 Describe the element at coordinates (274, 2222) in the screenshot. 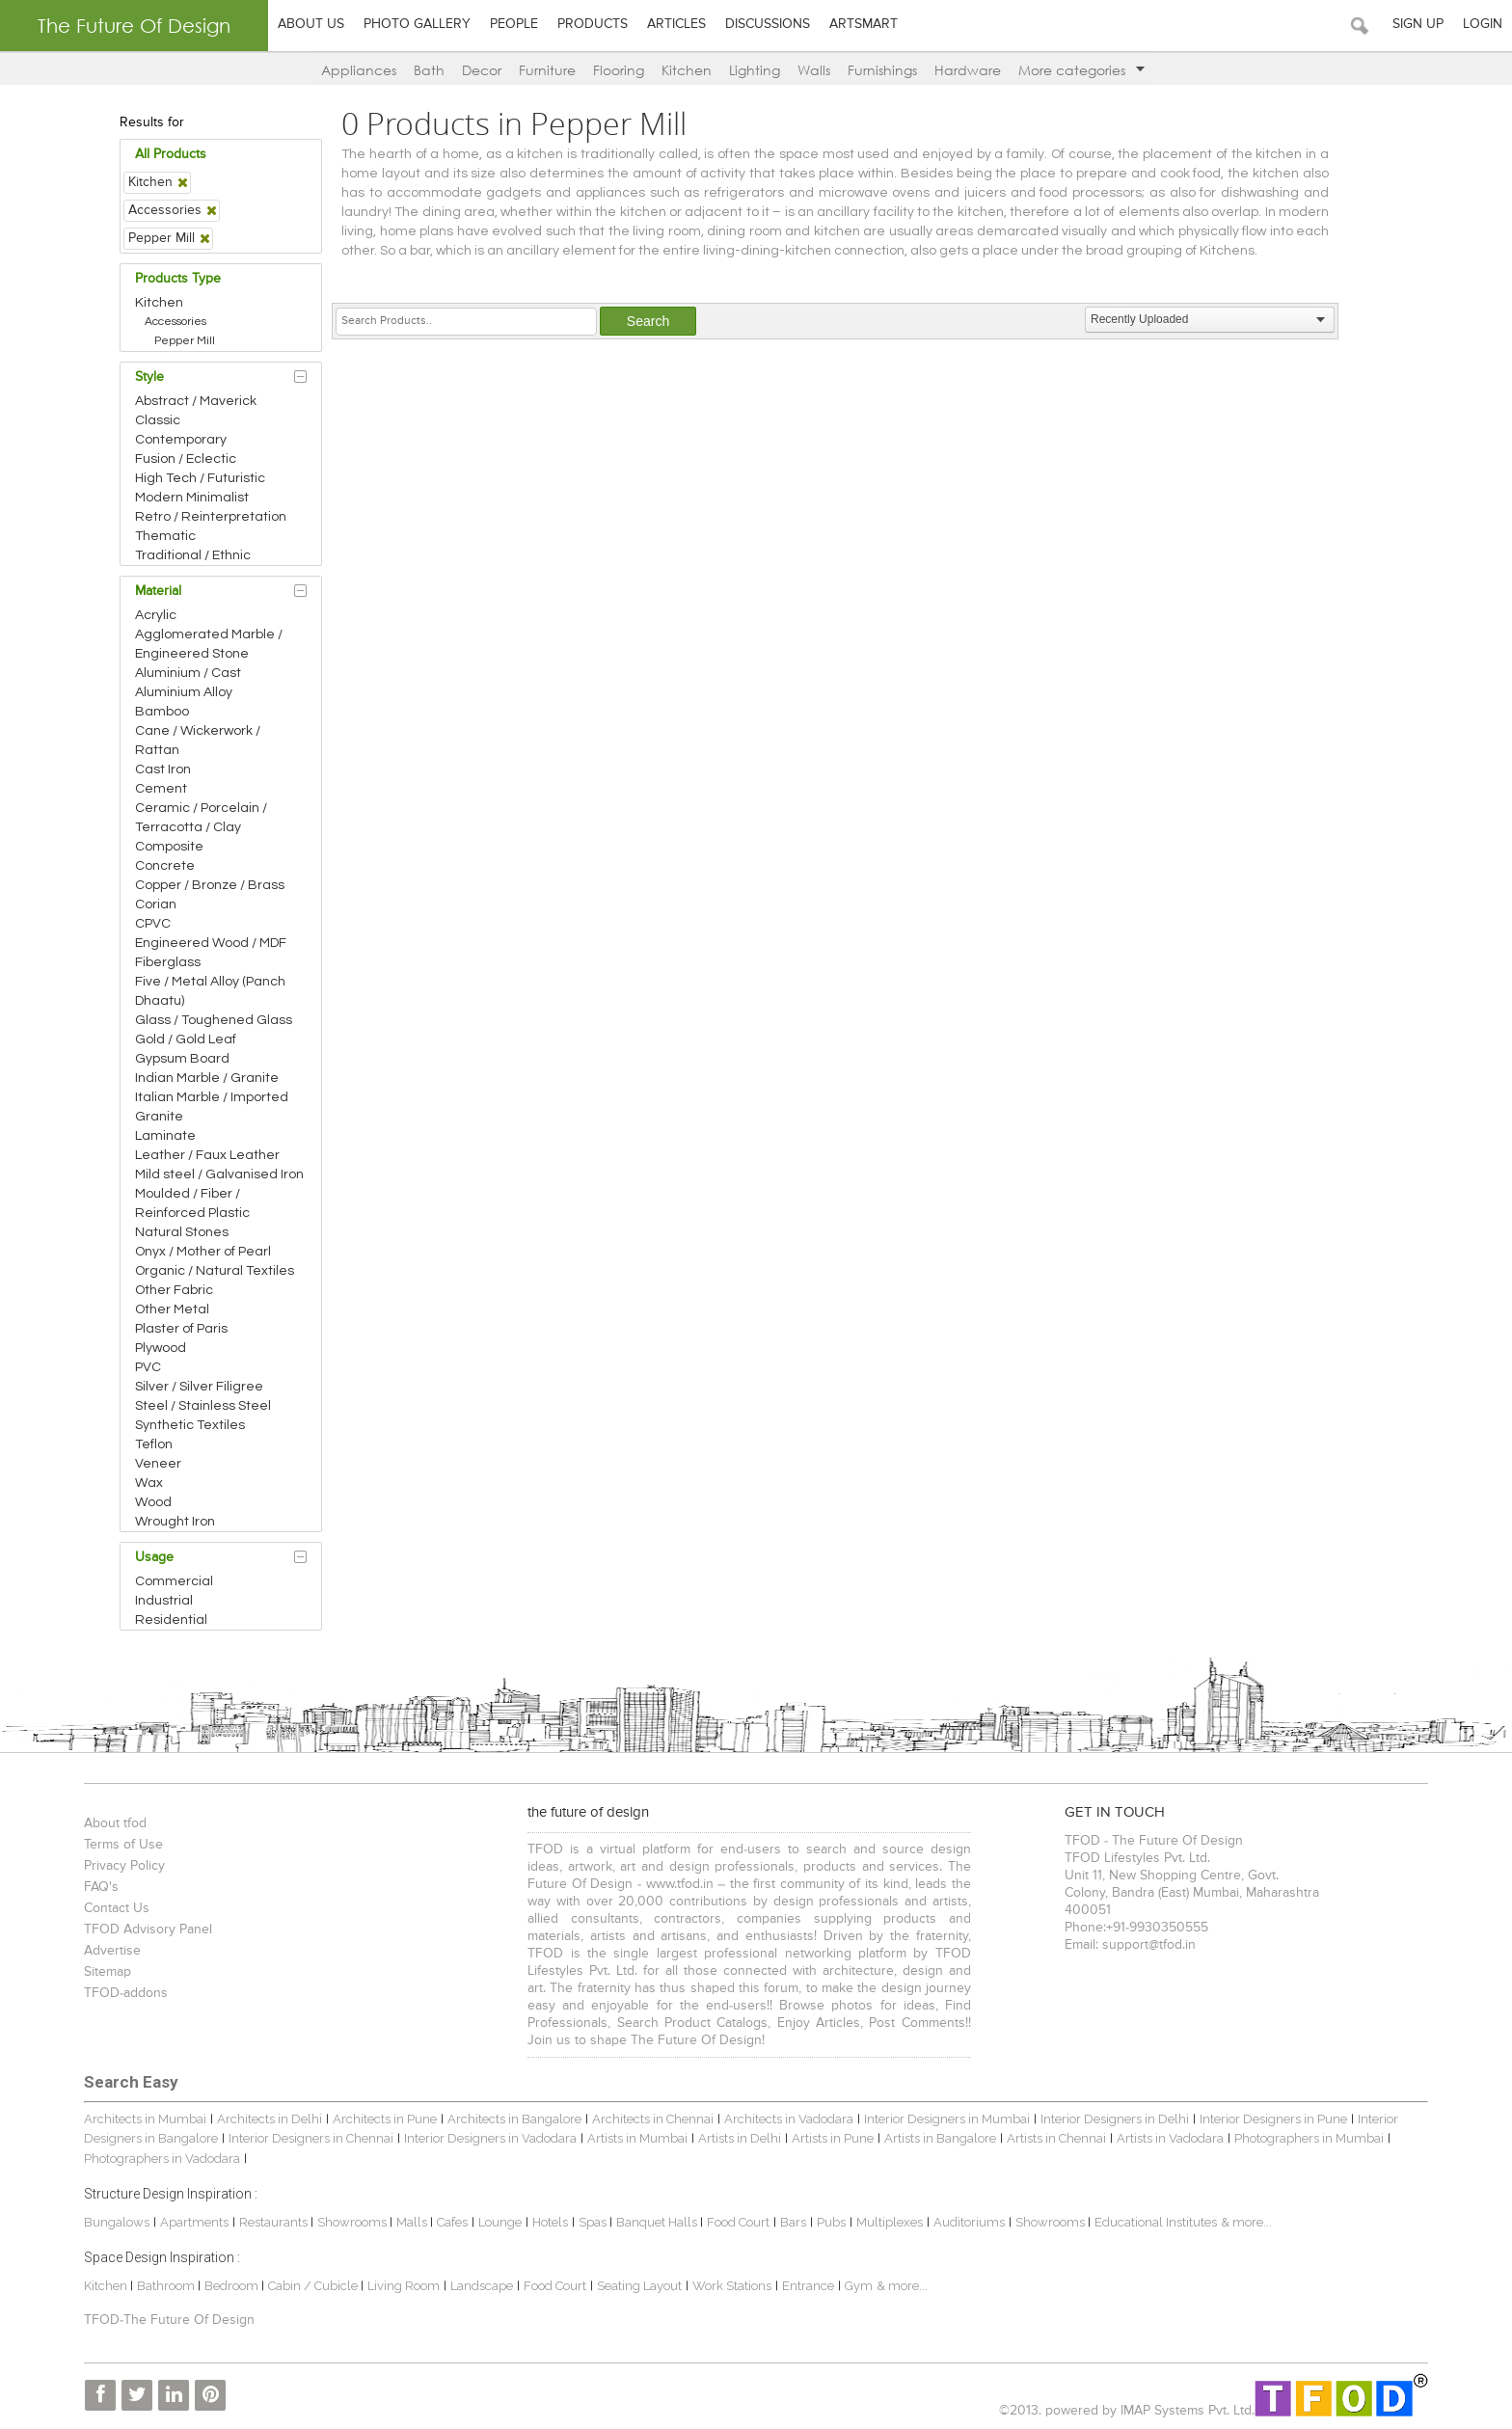

I see `Restaurants` at that location.